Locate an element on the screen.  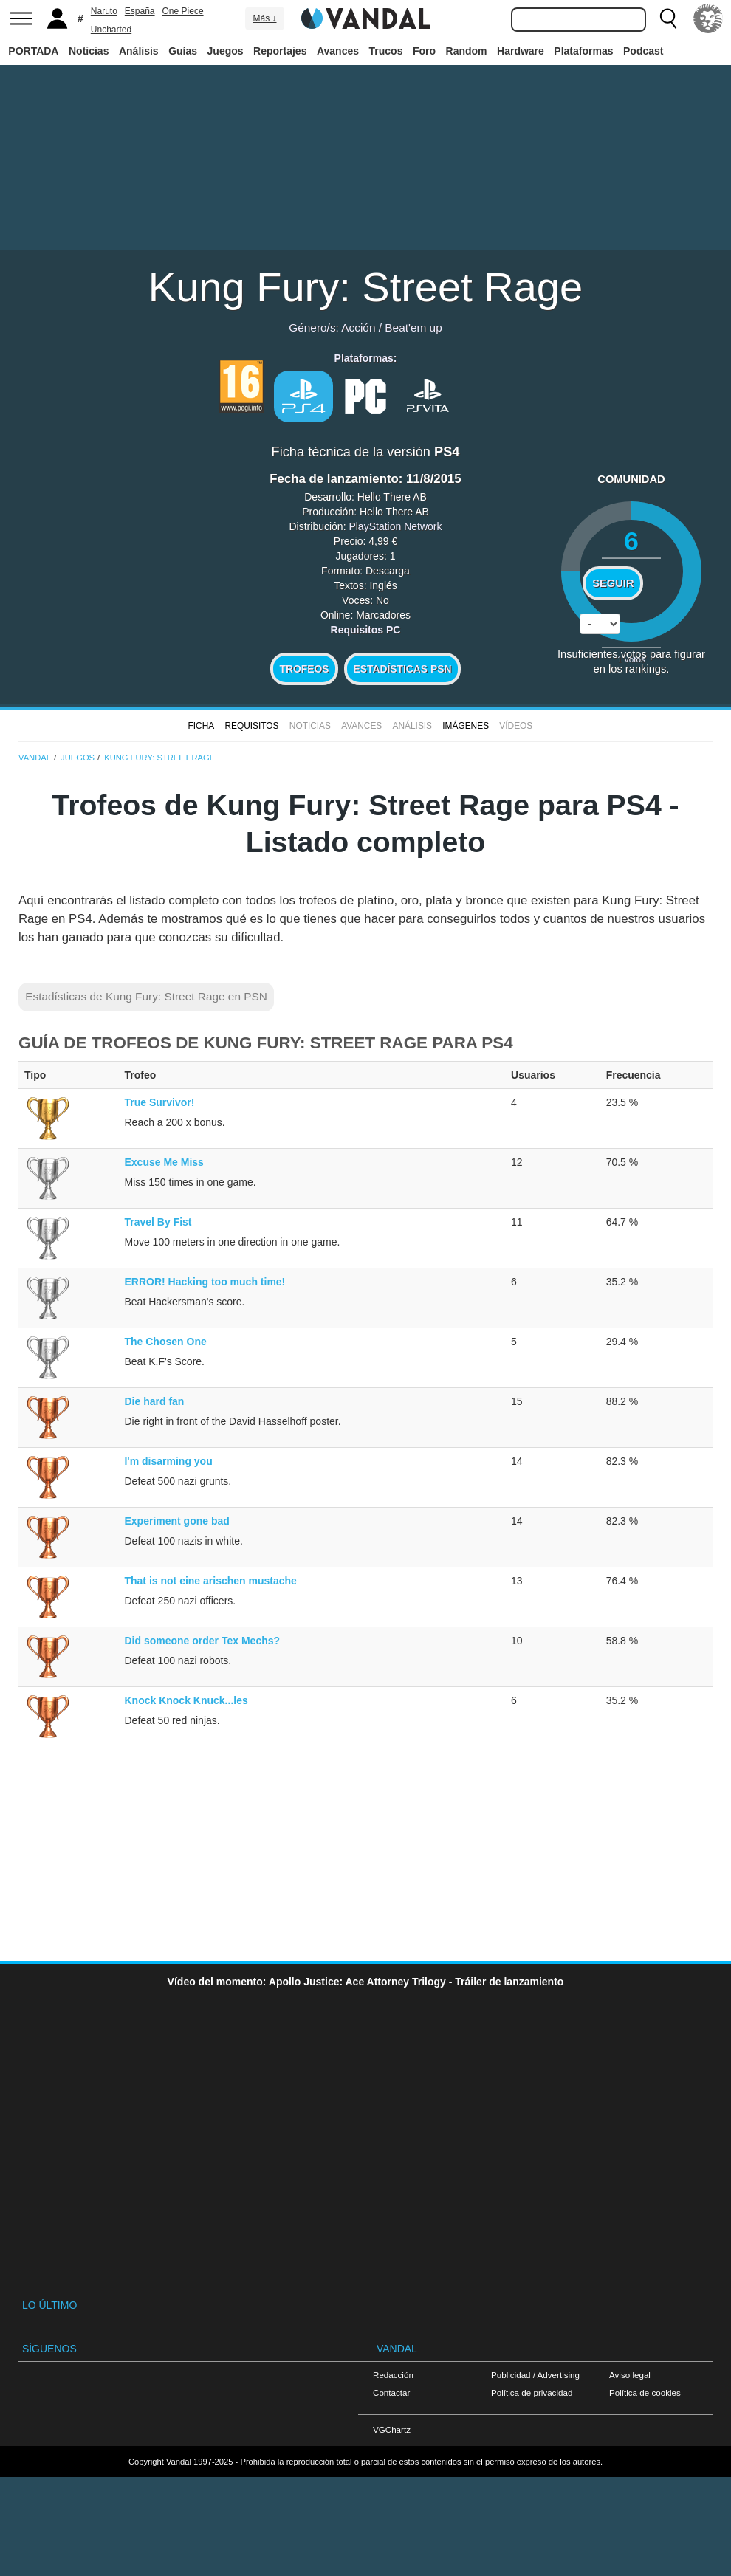
Publicidad / Advertising is located at coordinates (535, 2375).